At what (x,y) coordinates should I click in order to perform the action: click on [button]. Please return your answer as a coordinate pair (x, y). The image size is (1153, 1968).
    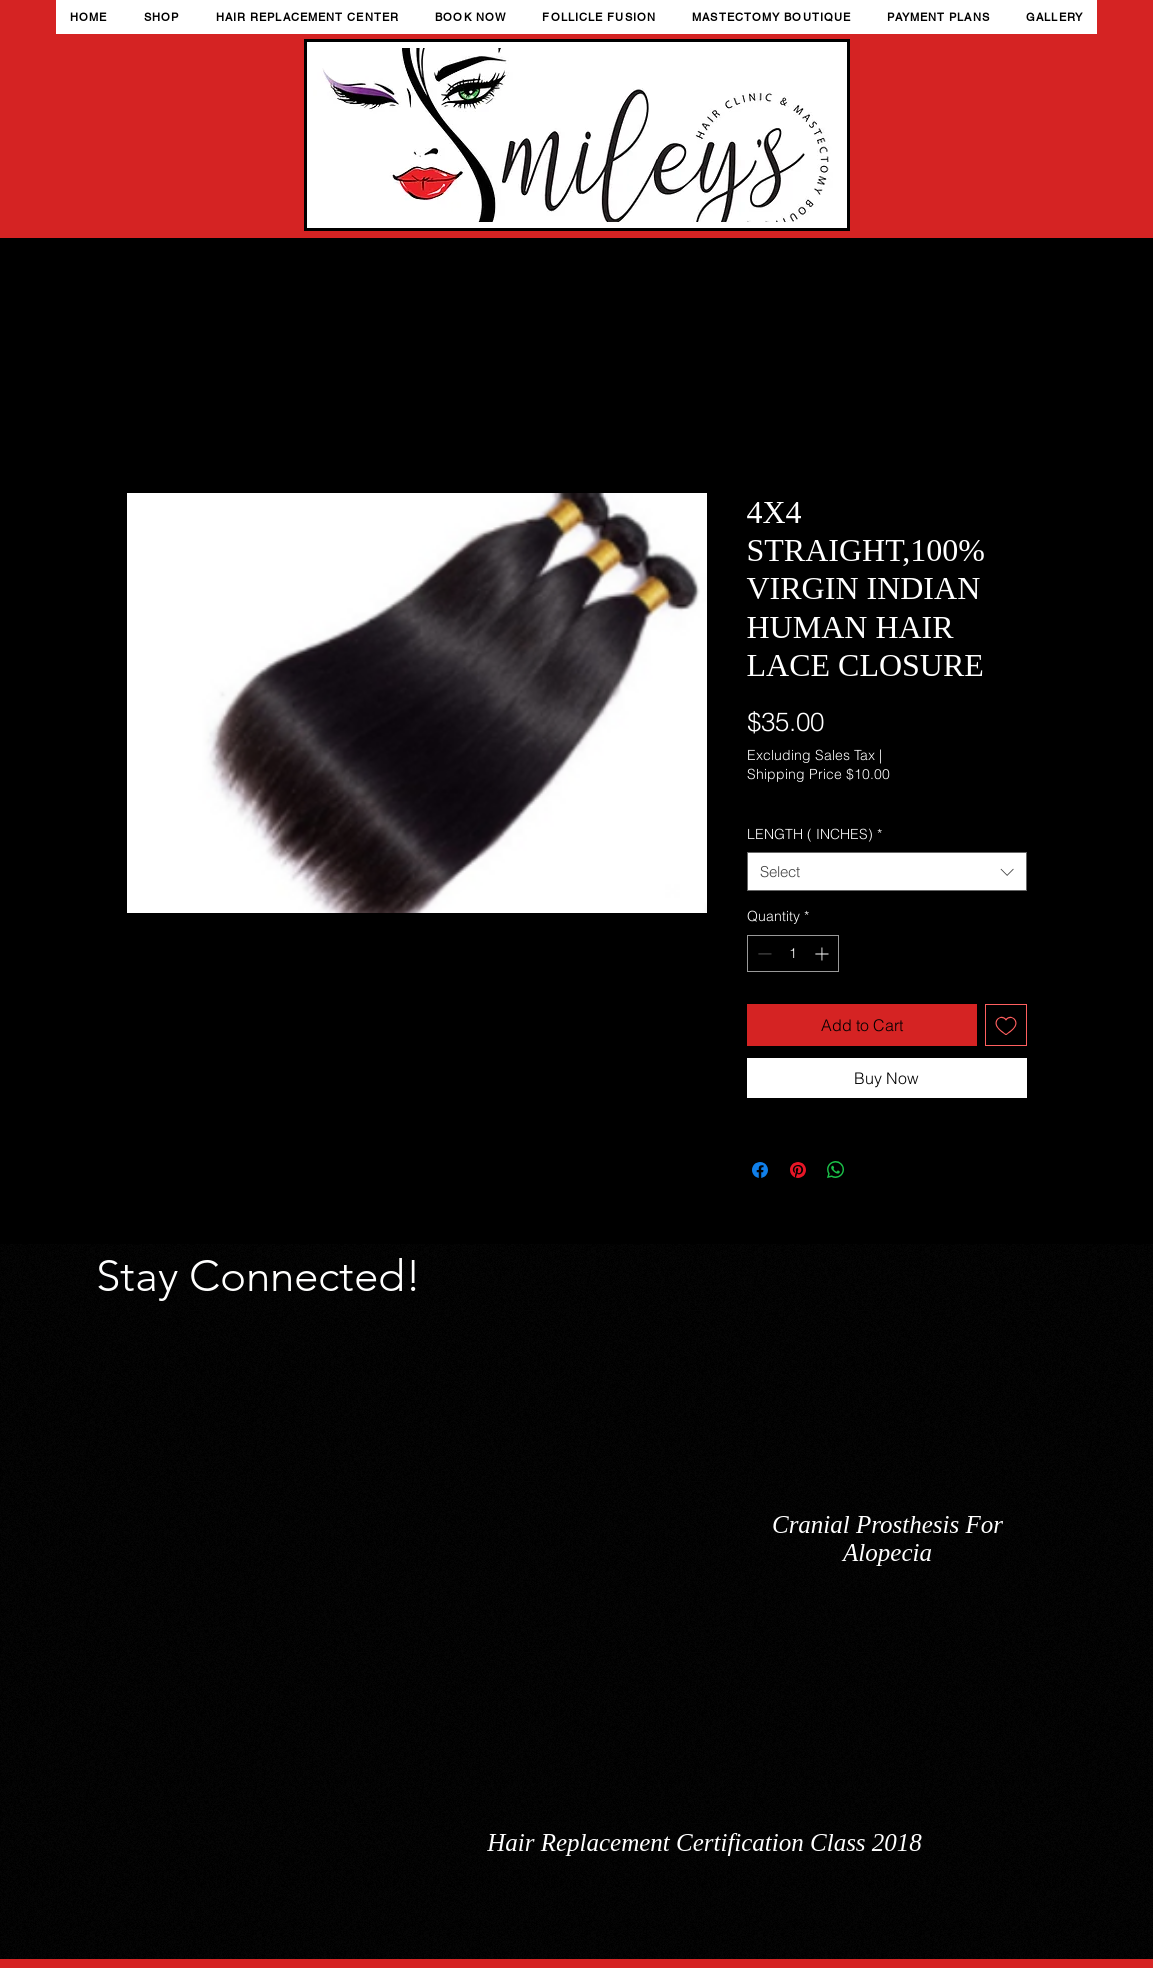
    Looking at the image, I should click on (162, 17).